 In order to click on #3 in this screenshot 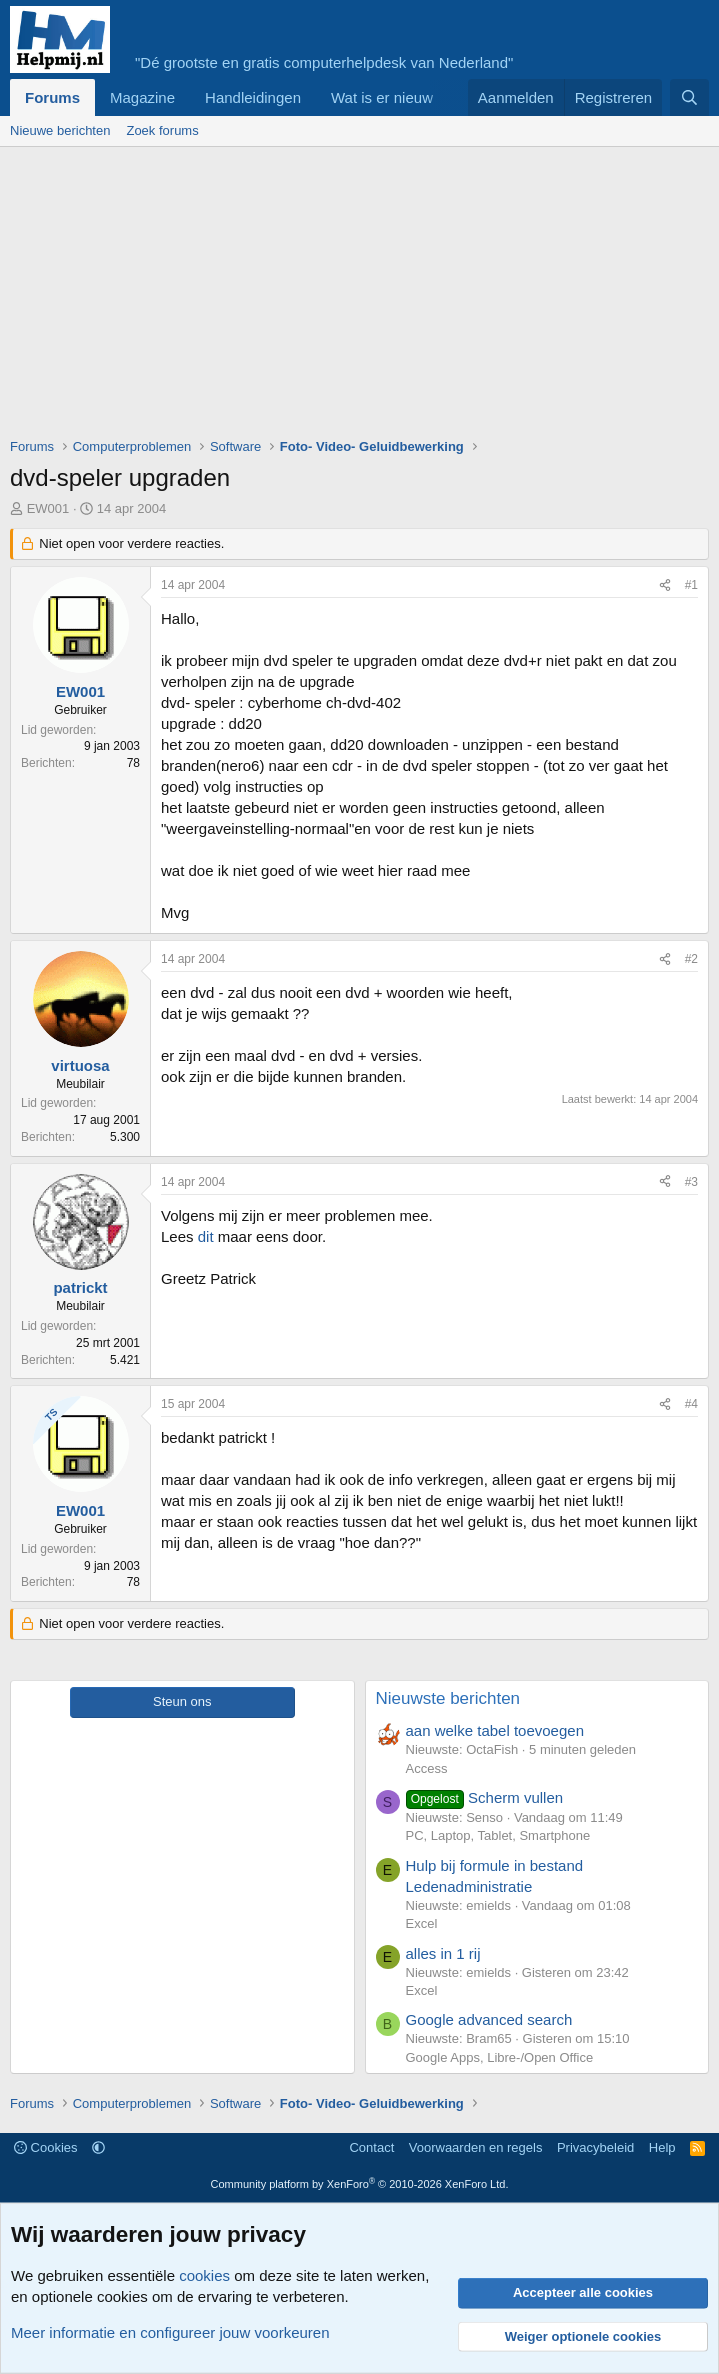, I will do `click(691, 1182)`.